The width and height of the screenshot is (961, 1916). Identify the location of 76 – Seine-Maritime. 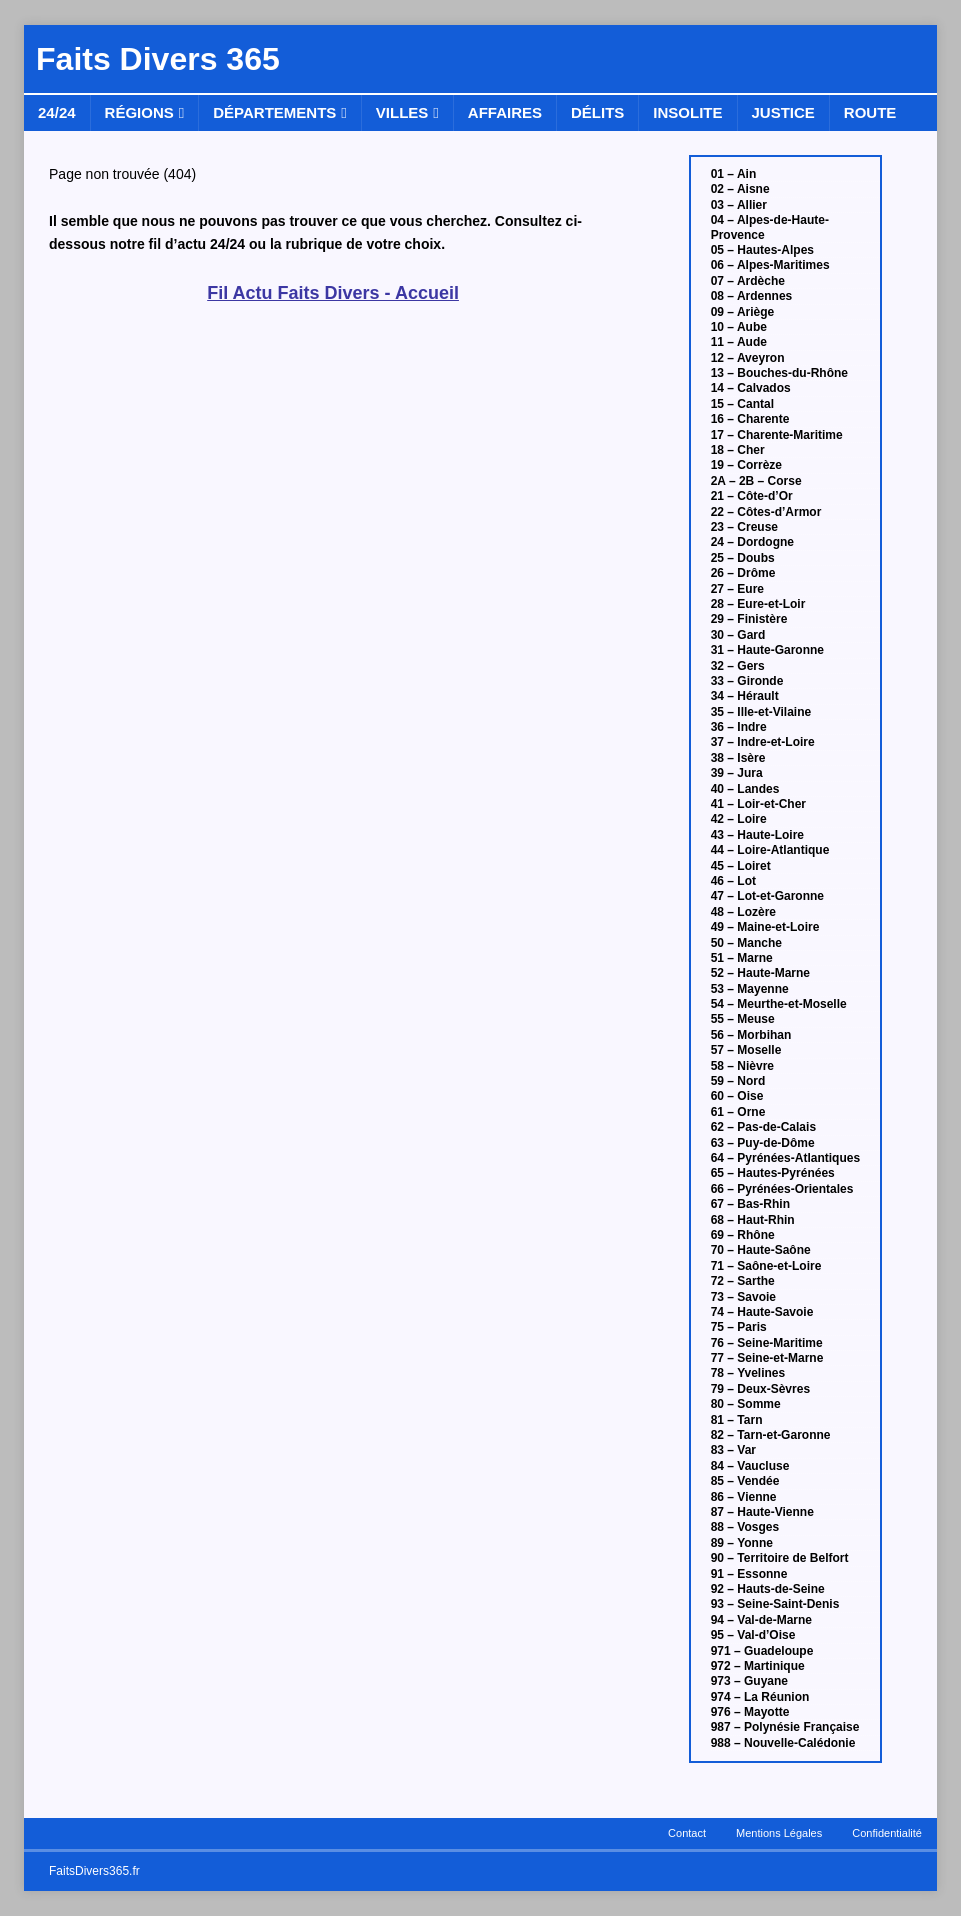
(767, 1343).